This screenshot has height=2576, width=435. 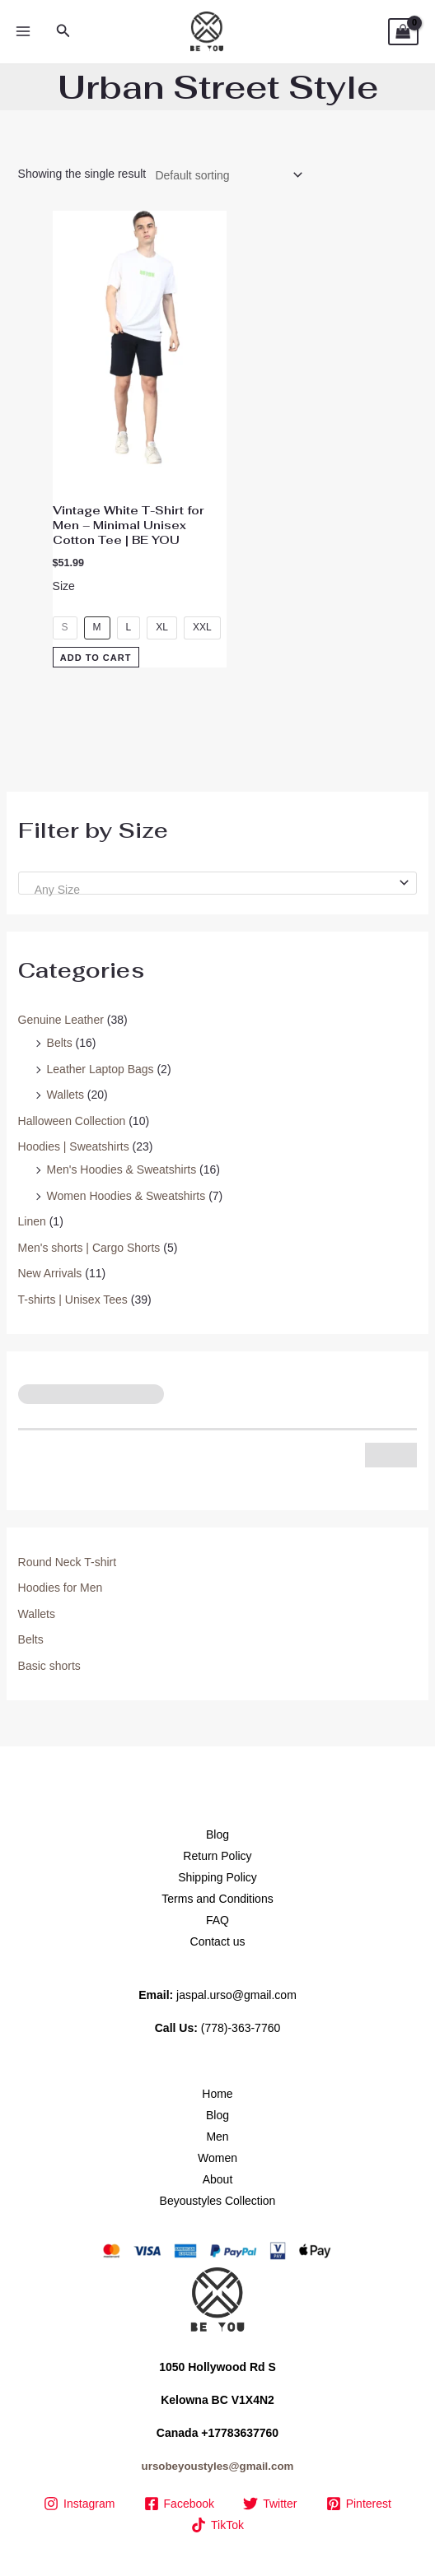 What do you see at coordinates (225, 175) in the screenshot?
I see `[Shop order]` at bounding box center [225, 175].